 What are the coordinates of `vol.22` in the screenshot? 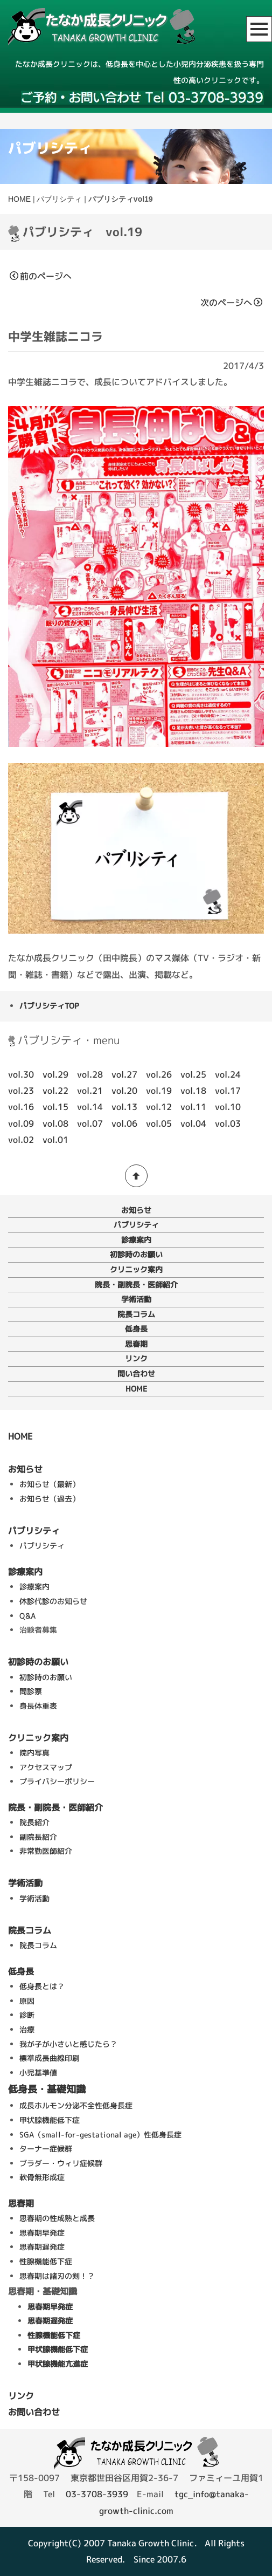 It's located at (55, 1091).